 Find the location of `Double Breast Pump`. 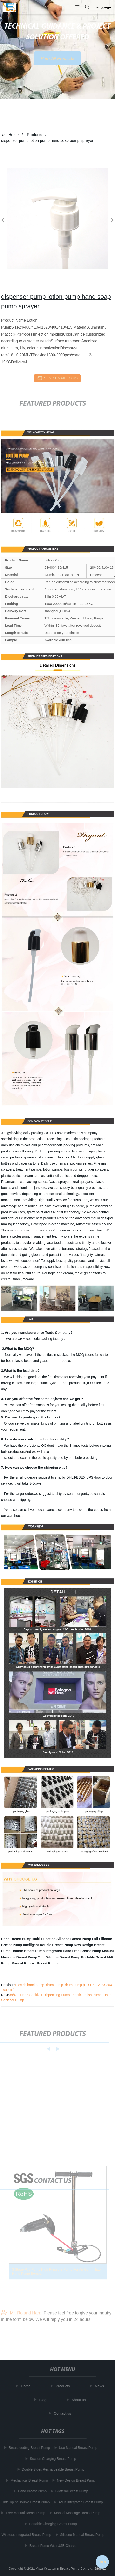

Double Breast Pump is located at coordinates (28, 1951).